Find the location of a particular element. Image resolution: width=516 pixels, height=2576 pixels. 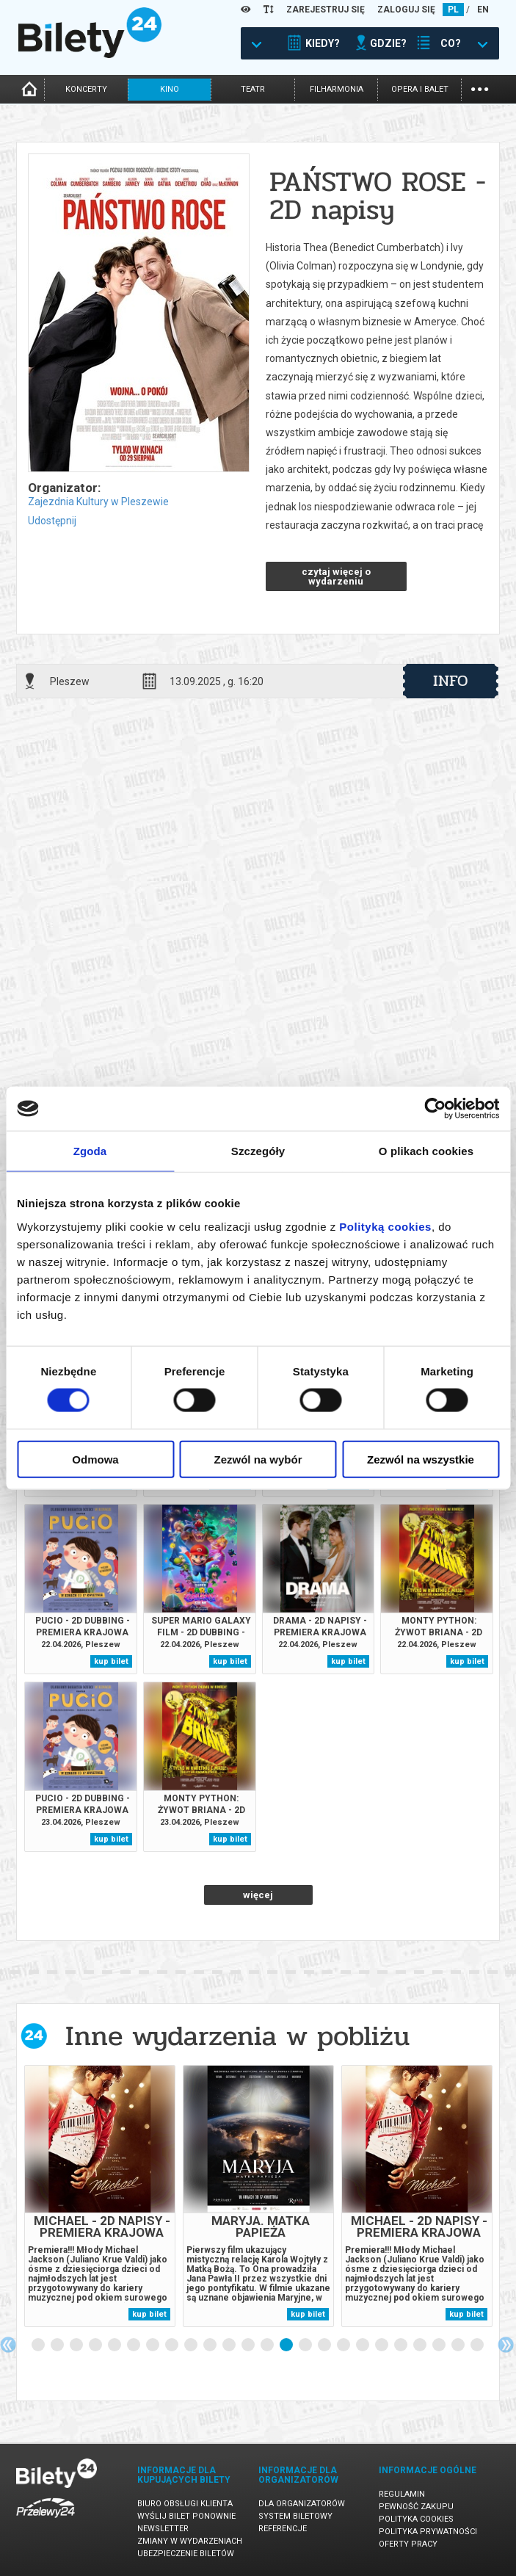

Polityką cookies is located at coordinates (385, 1226).